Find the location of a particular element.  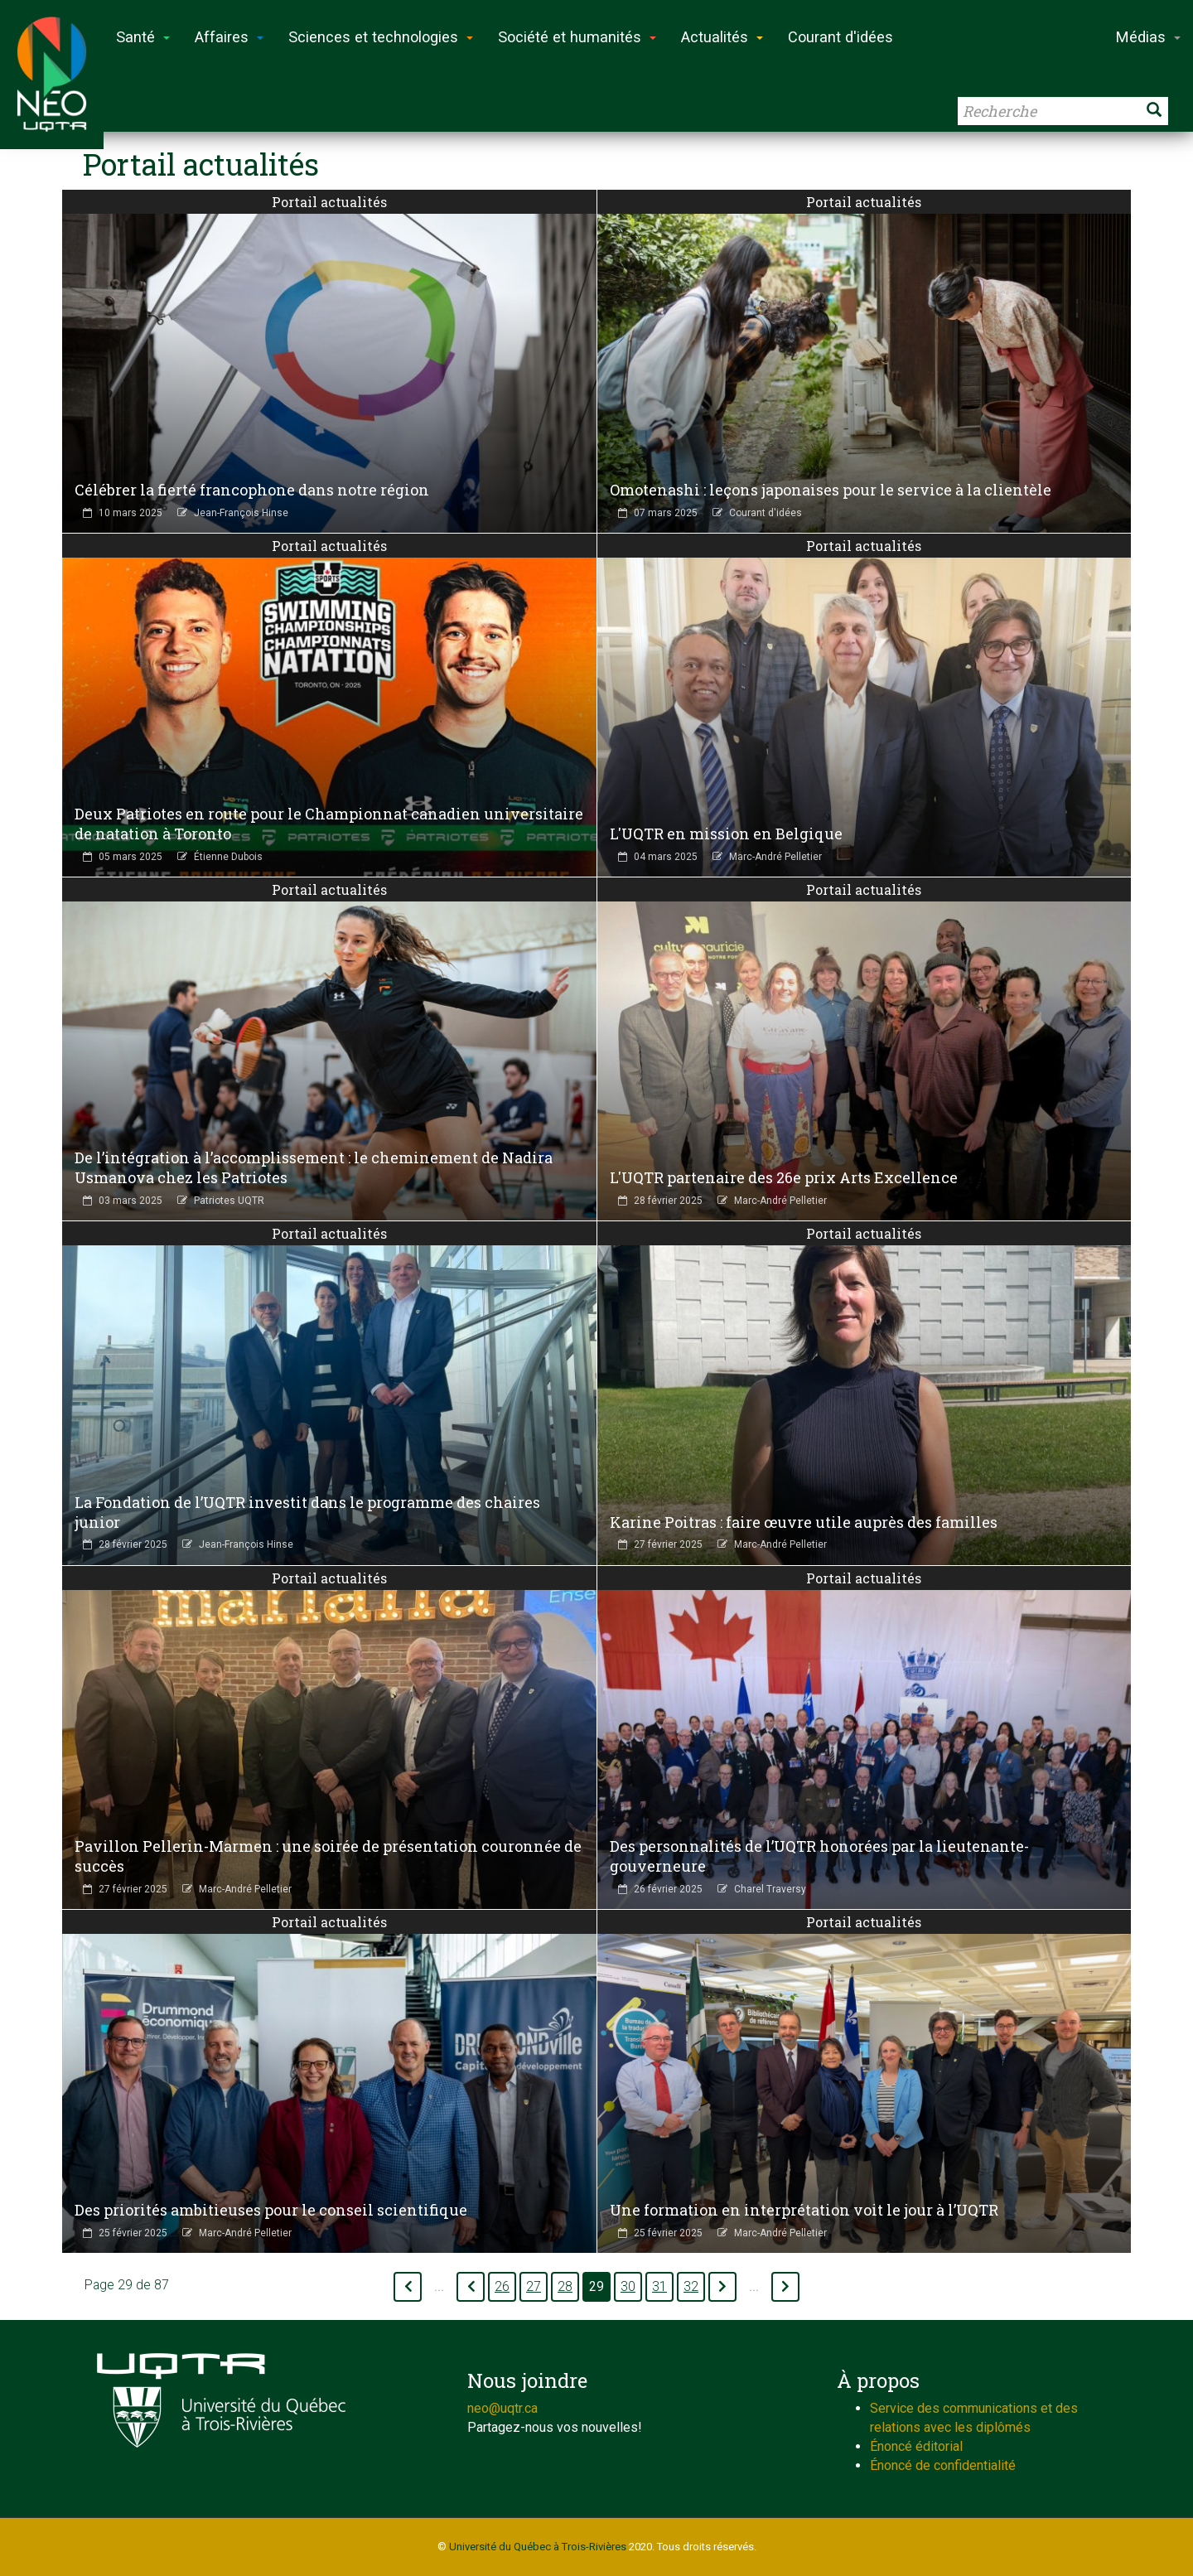

neo@uqtr.ca is located at coordinates (502, 2408).